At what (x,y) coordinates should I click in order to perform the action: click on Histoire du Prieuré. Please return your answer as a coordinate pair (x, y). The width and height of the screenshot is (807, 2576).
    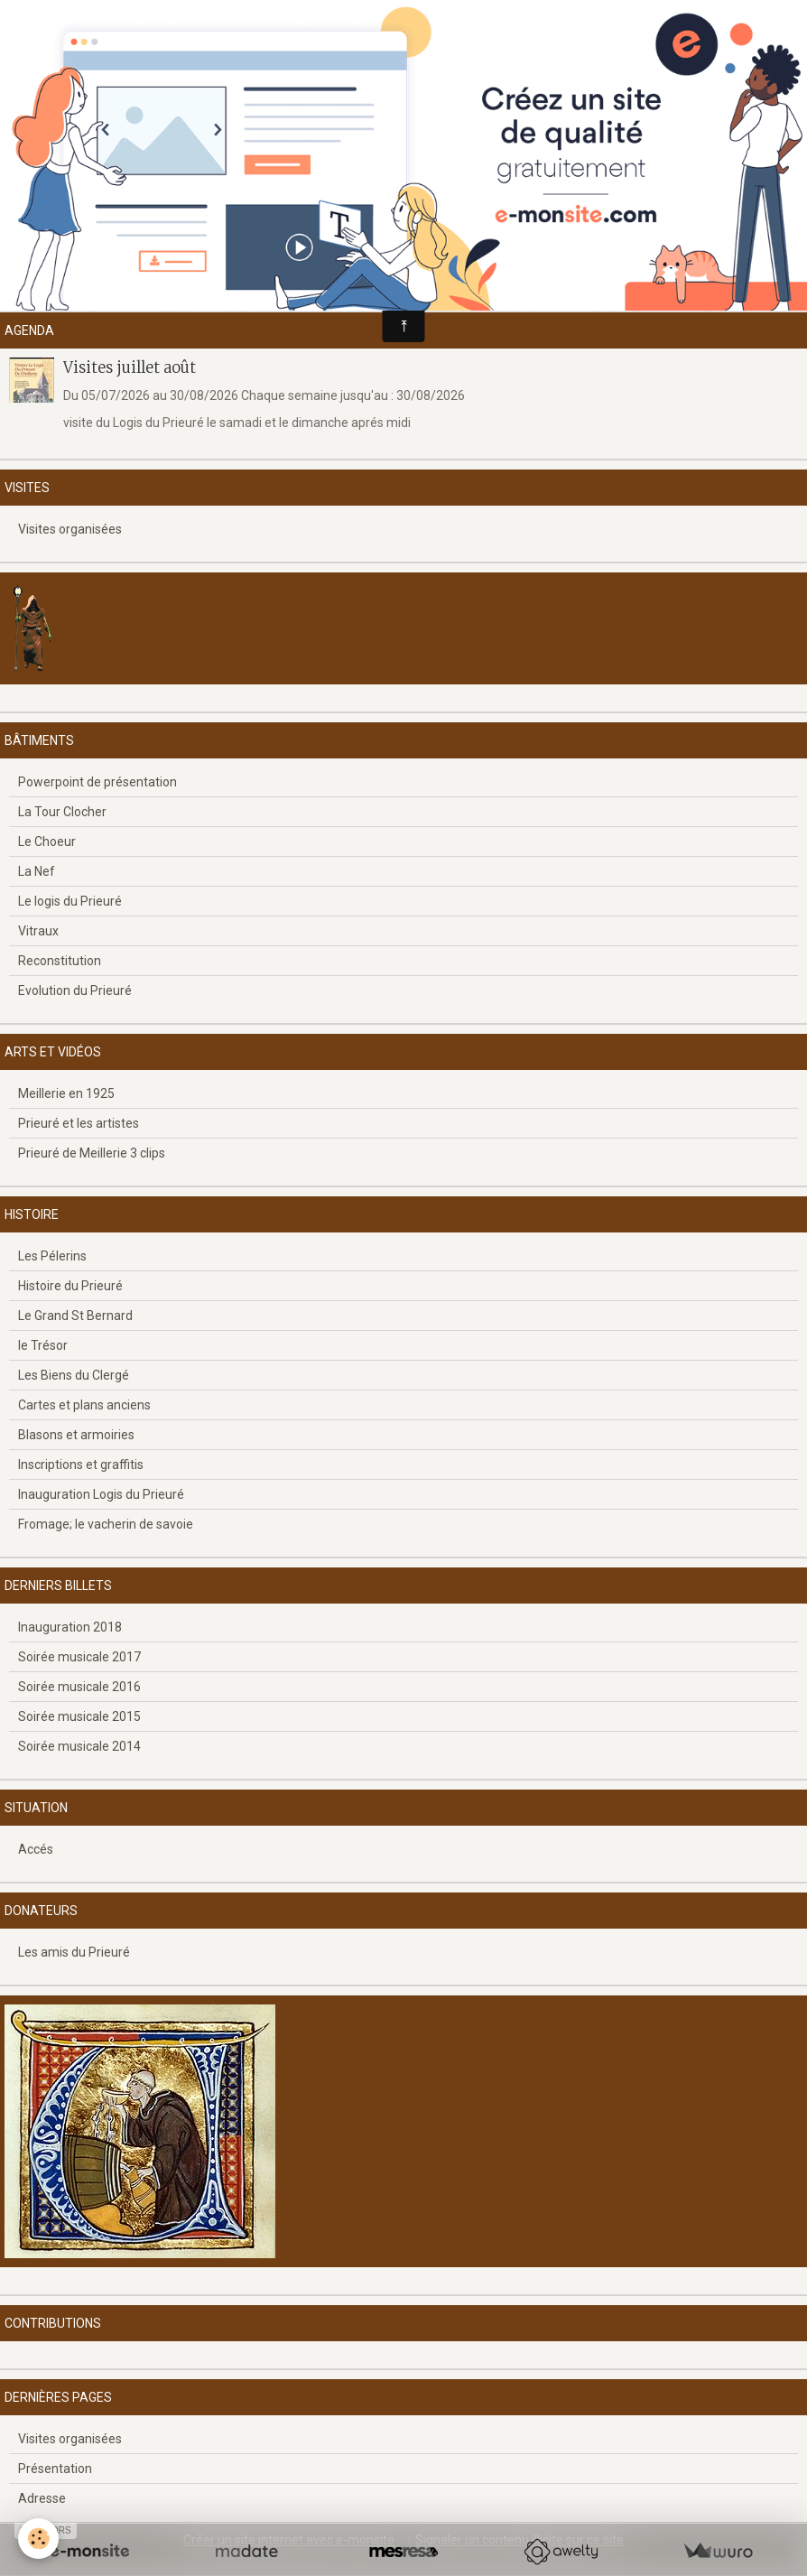
    Looking at the image, I should click on (70, 1286).